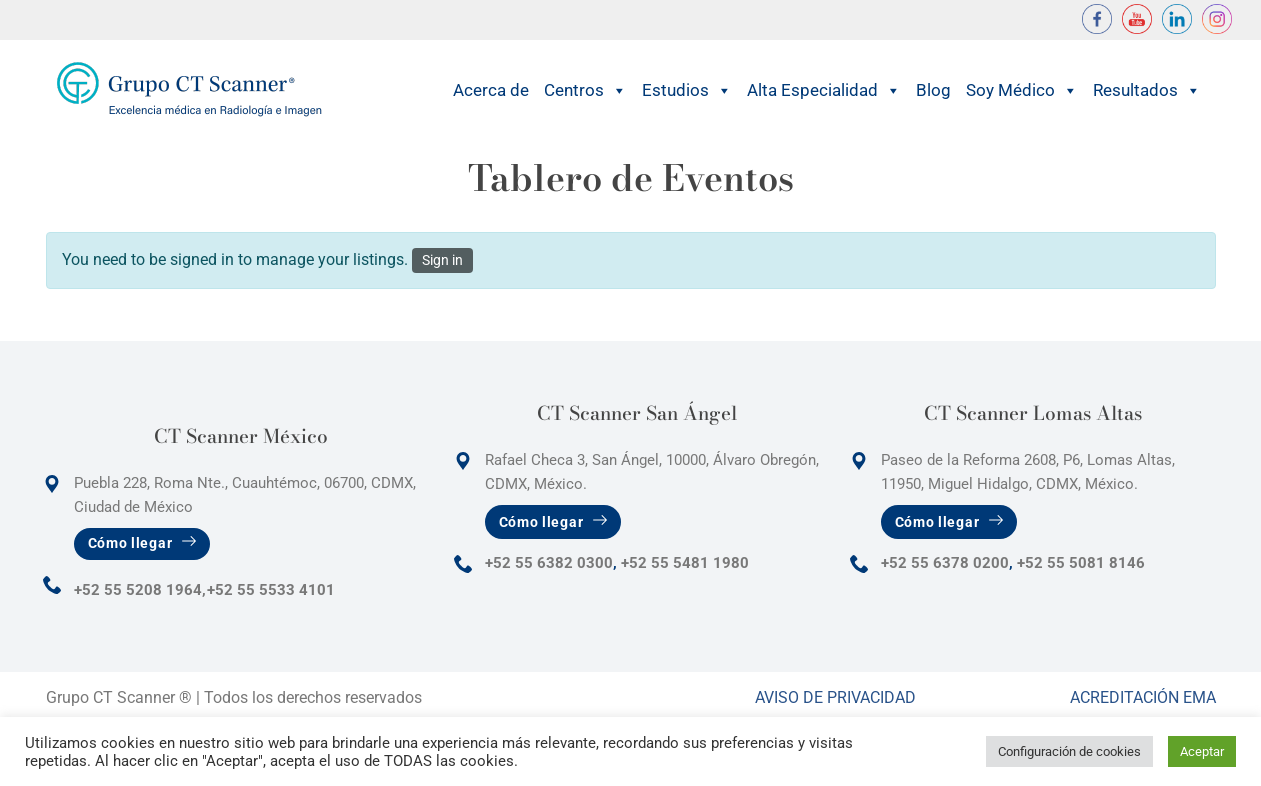 The height and width of the screenshot is (786, 1261). Describe the element at coordinates (491, 90) in the screenshot. I see `Acerca de` at that location.